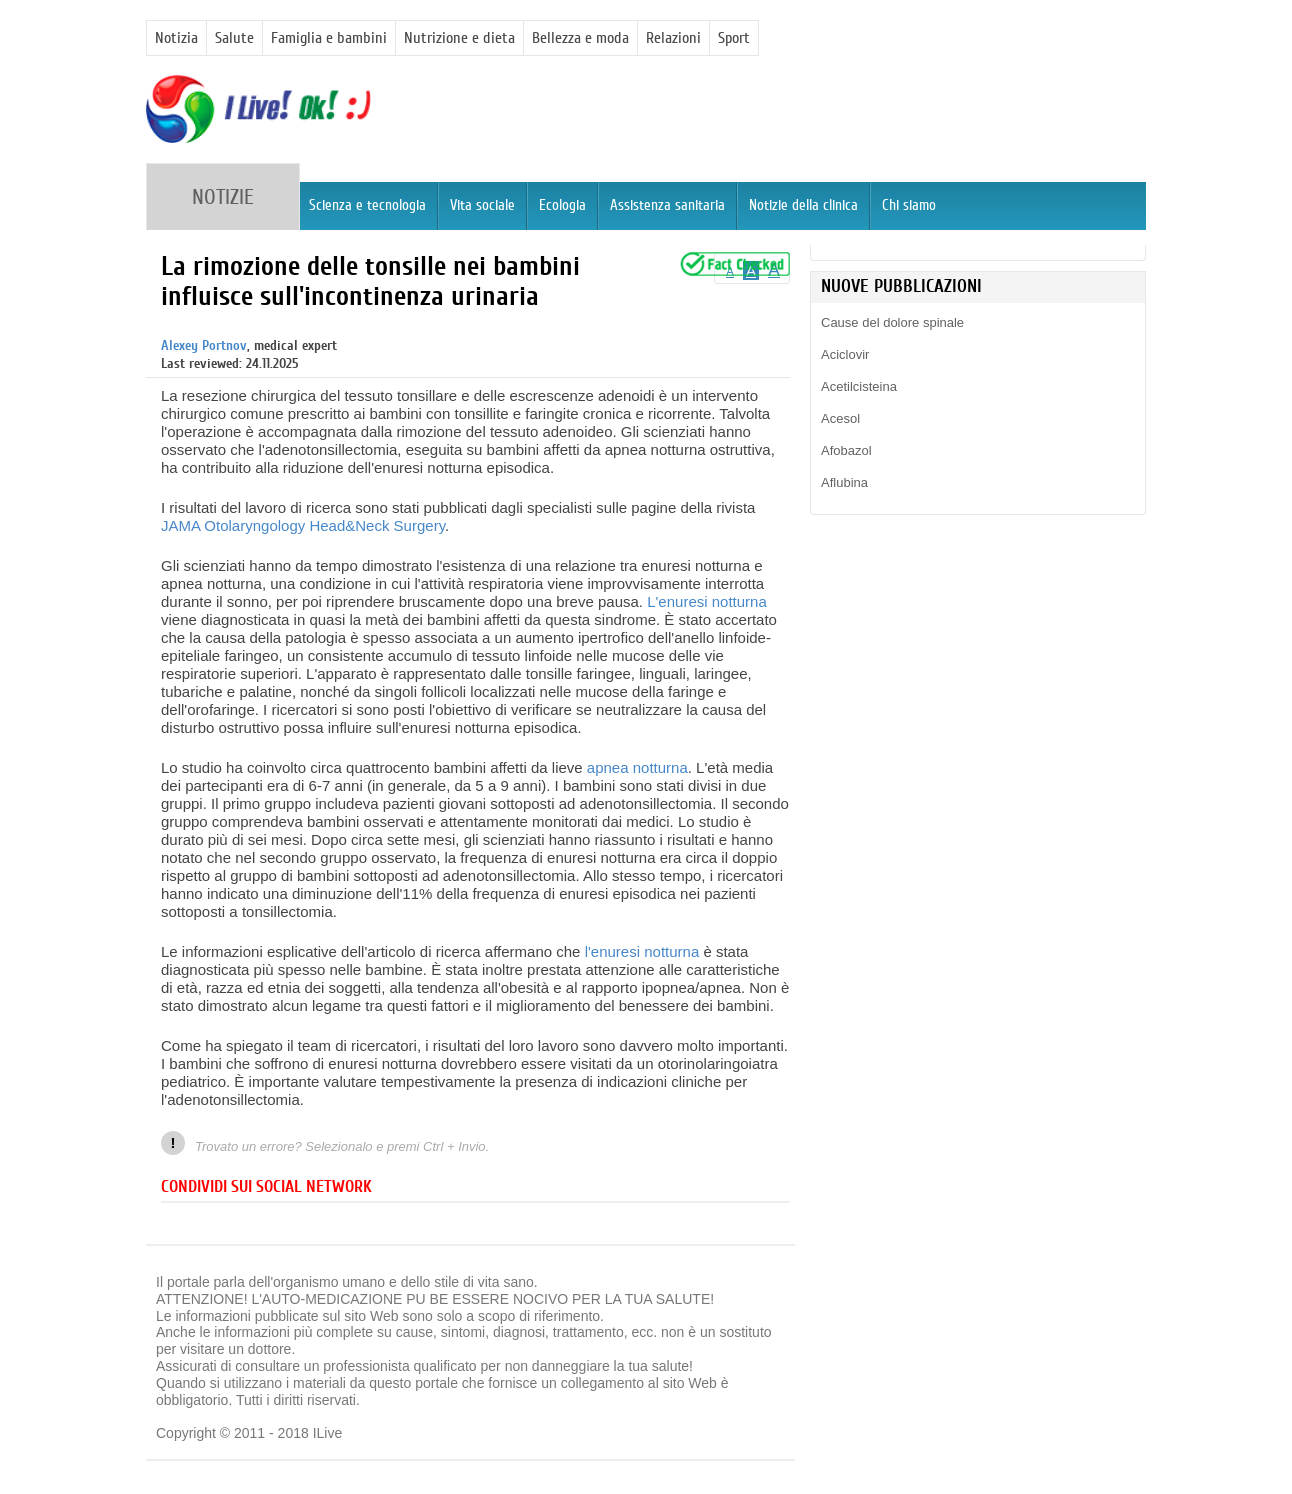 This screenshot has height=1494, width=1292. Describe the element at coordinates (562, 205) in the screenshot. I see `Ecologia` at that location.